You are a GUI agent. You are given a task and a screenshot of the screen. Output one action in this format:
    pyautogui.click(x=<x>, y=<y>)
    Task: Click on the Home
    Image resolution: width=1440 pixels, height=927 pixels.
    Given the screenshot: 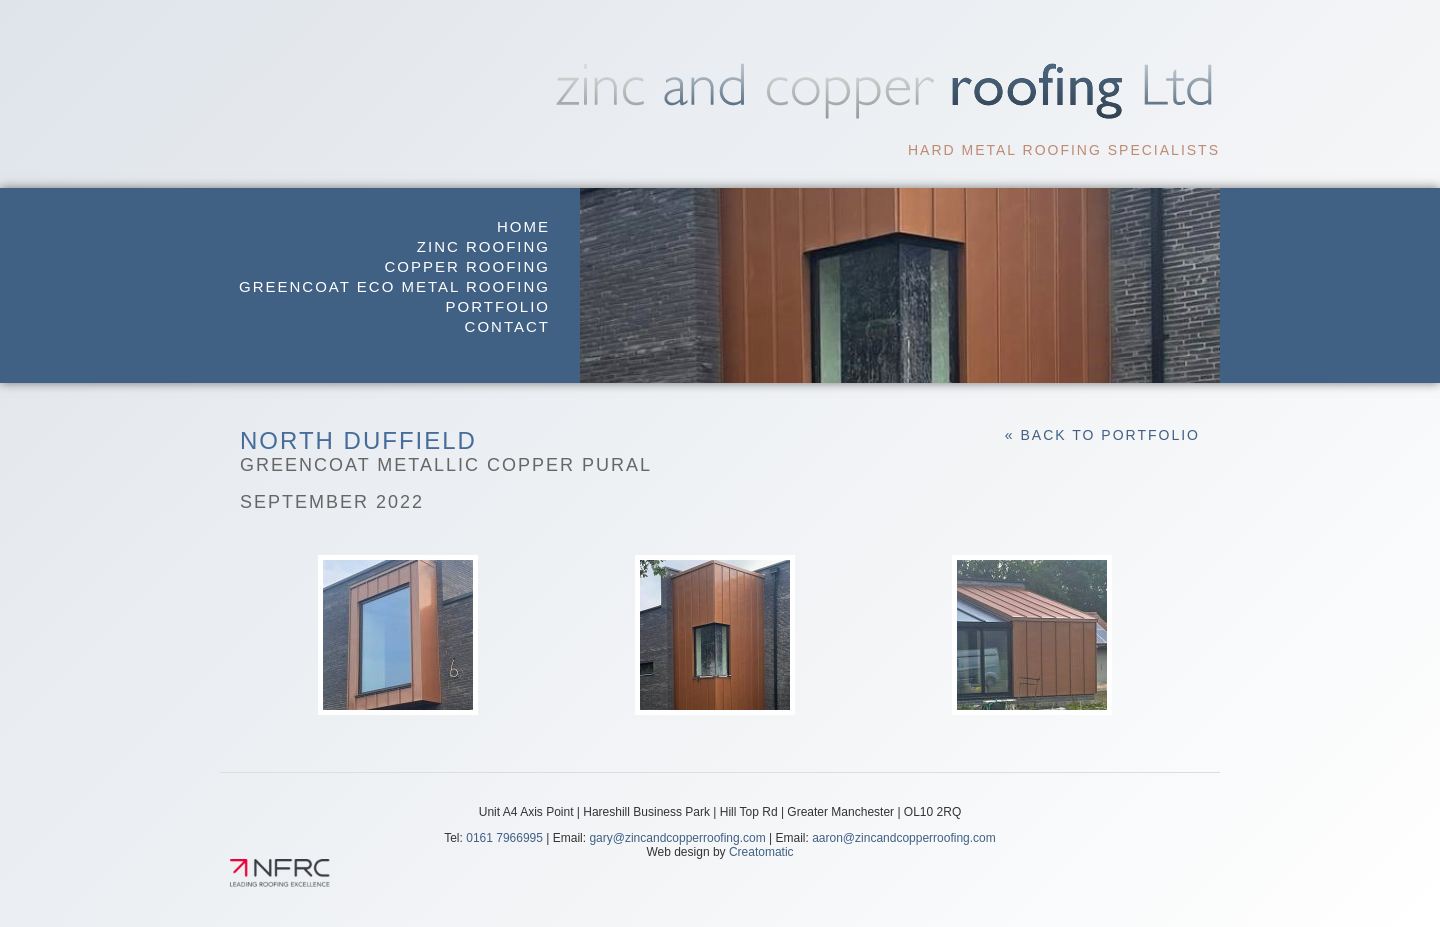 What is the action you would take?
    pyautogui.click(x=523, y=226)
    